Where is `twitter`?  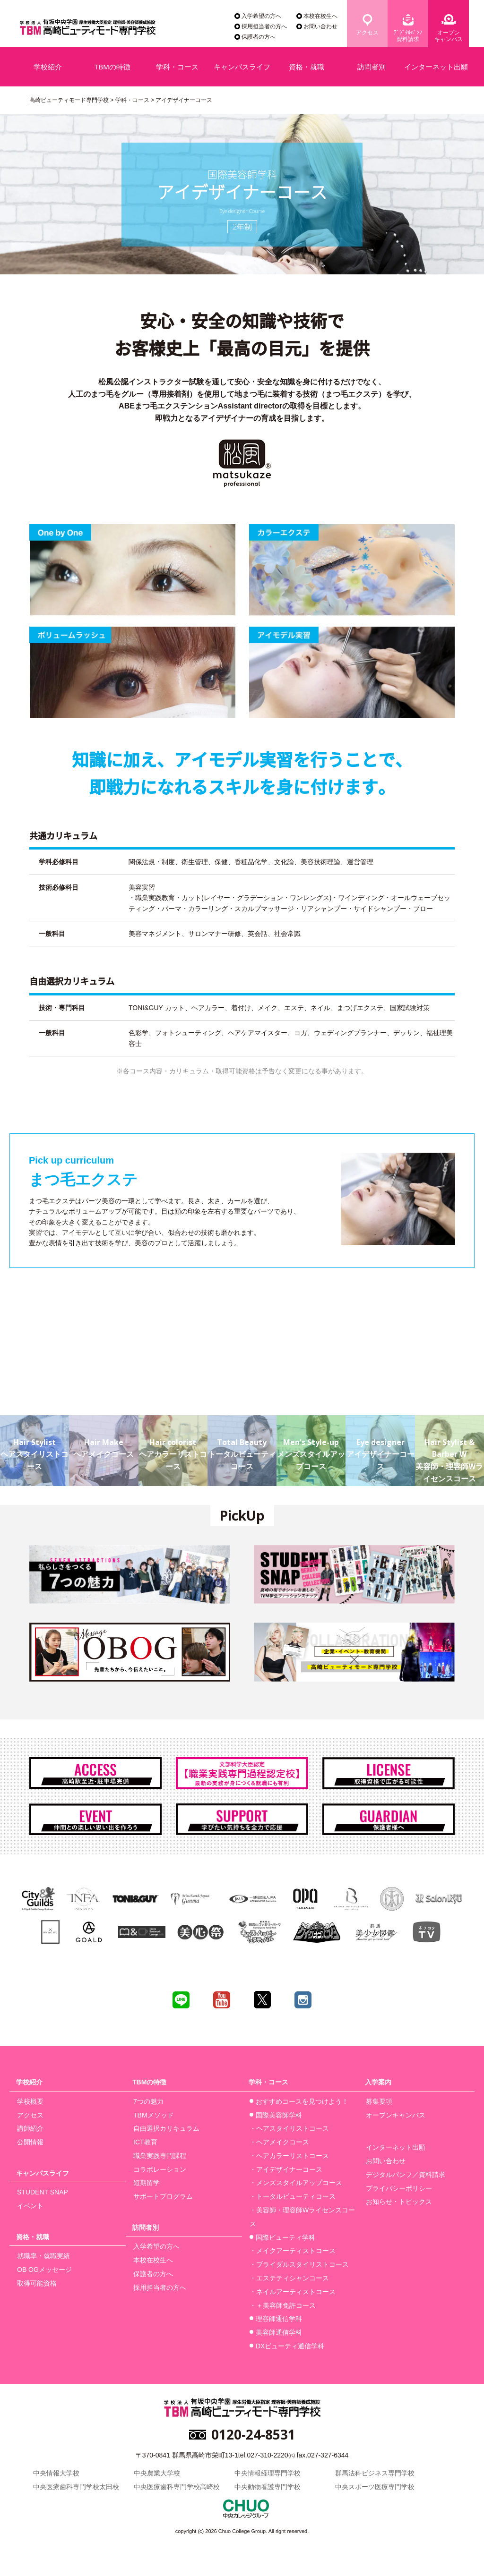
twitter is located at coordinates (262, 1999).